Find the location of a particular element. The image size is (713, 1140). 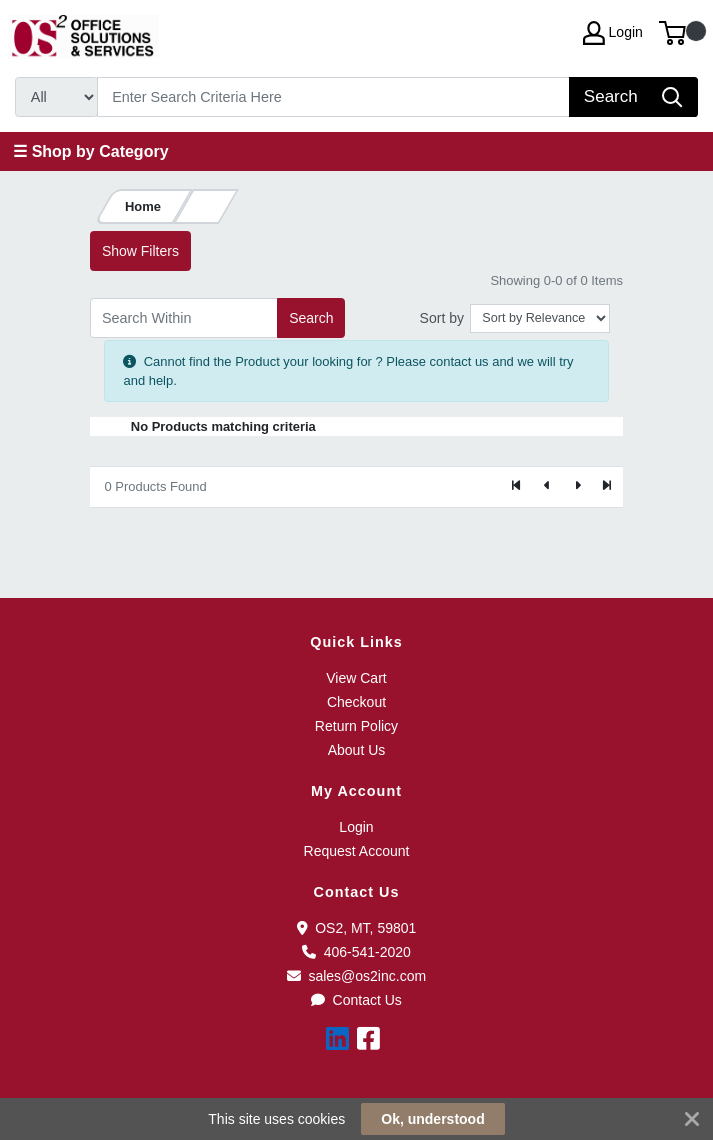

View Cart is located at coordinates (356, 678).